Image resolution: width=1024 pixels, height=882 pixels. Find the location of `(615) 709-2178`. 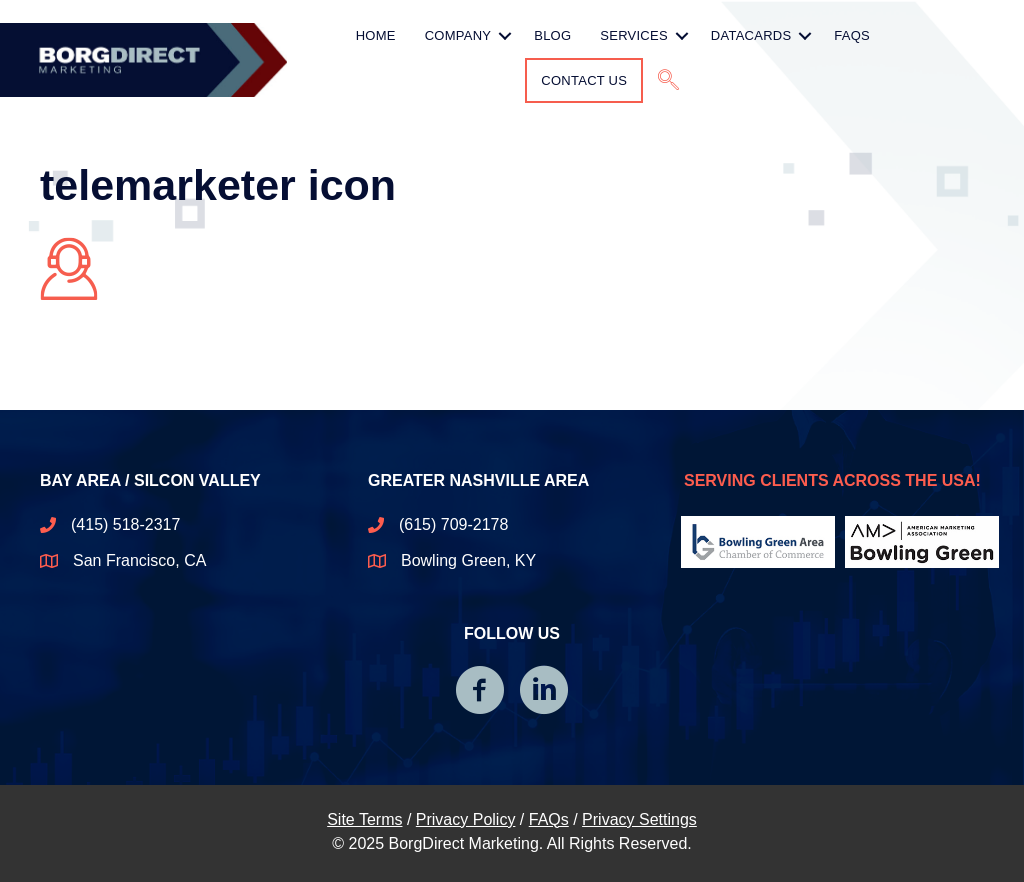

(615) 709-2178 is located at coordinates (453, 524).